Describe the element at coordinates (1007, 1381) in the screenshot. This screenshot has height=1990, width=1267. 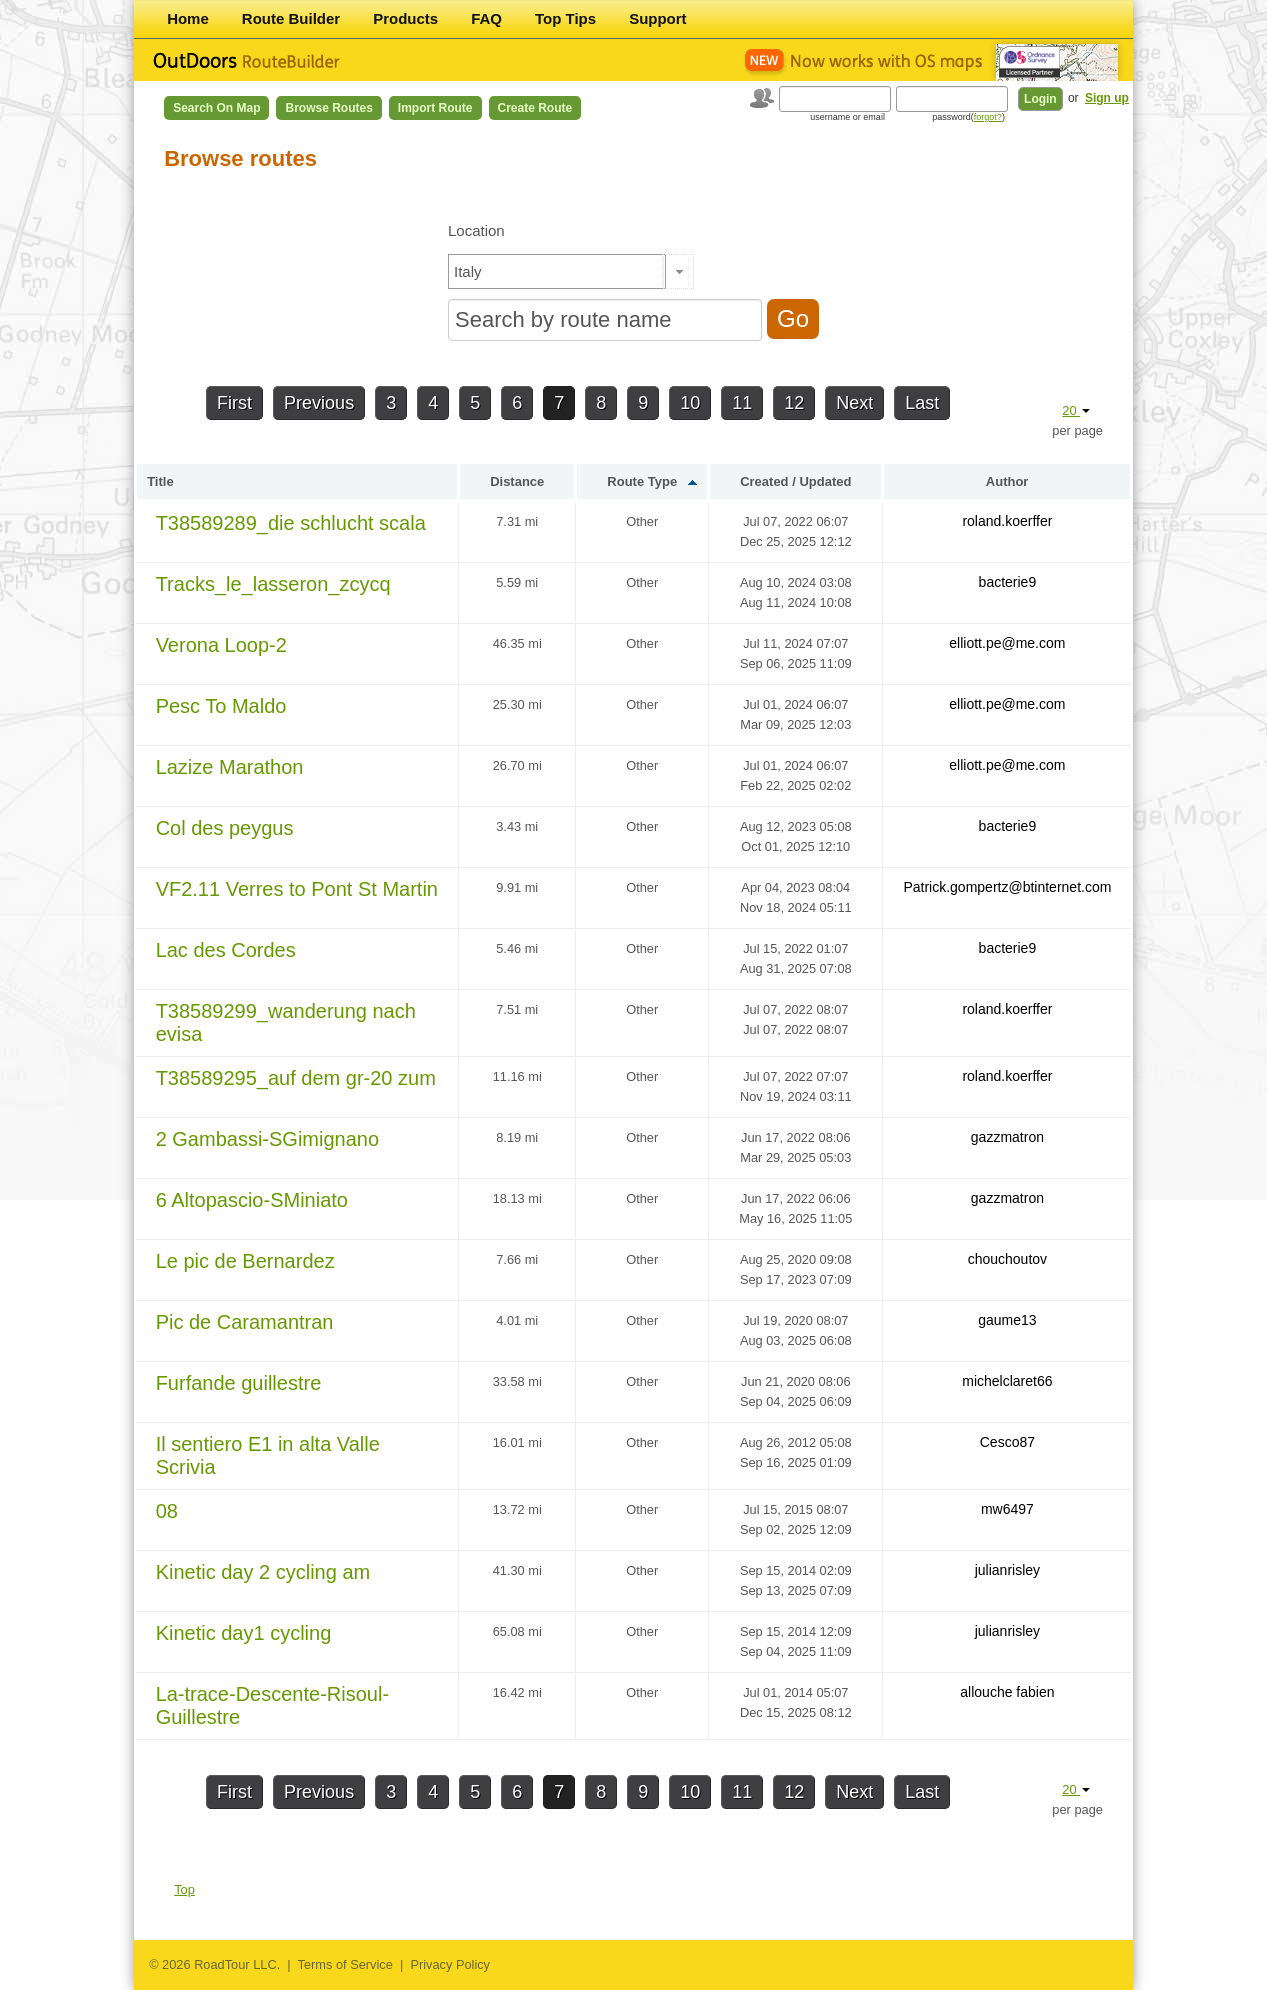
I see `michelclaret66` at that location.